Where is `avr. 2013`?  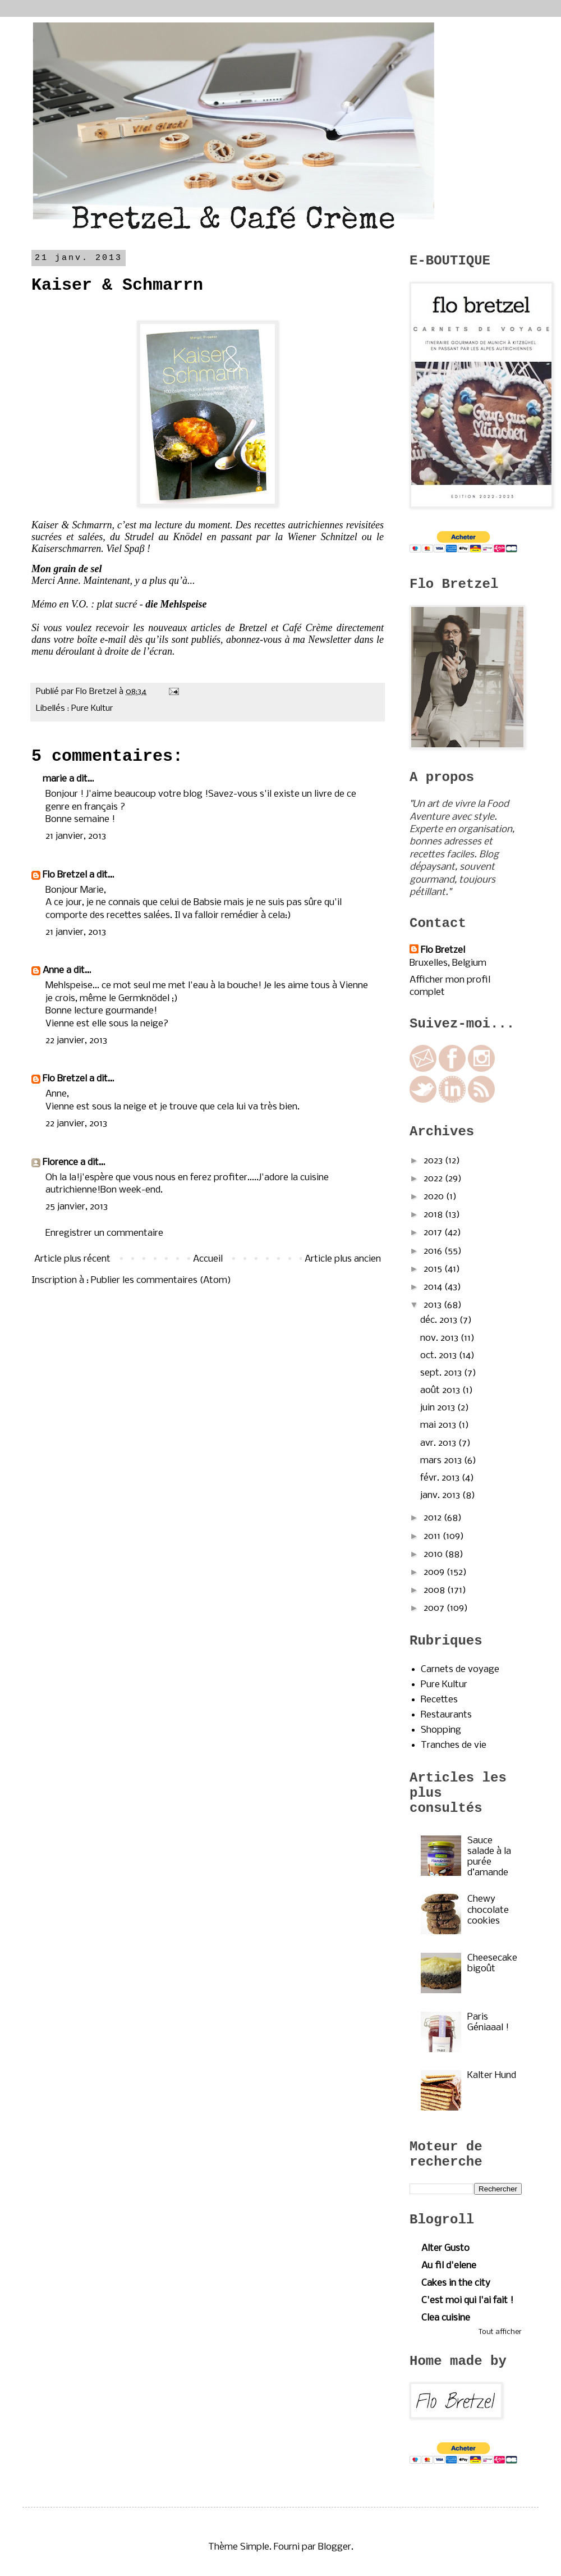 avr. 2013 is located at coordinates (439, 1443).